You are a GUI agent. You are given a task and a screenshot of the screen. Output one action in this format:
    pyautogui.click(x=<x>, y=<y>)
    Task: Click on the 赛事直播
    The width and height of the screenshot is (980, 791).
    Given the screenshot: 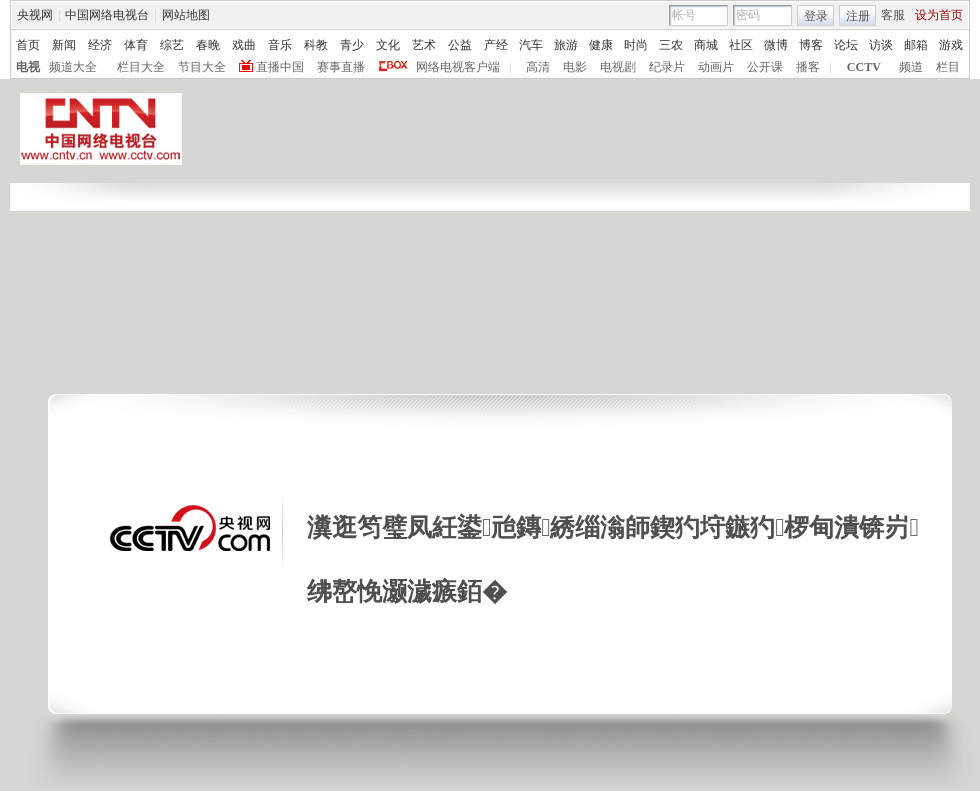 What is the action you would take?
    pyautogui.click(x=341, y=67)
    